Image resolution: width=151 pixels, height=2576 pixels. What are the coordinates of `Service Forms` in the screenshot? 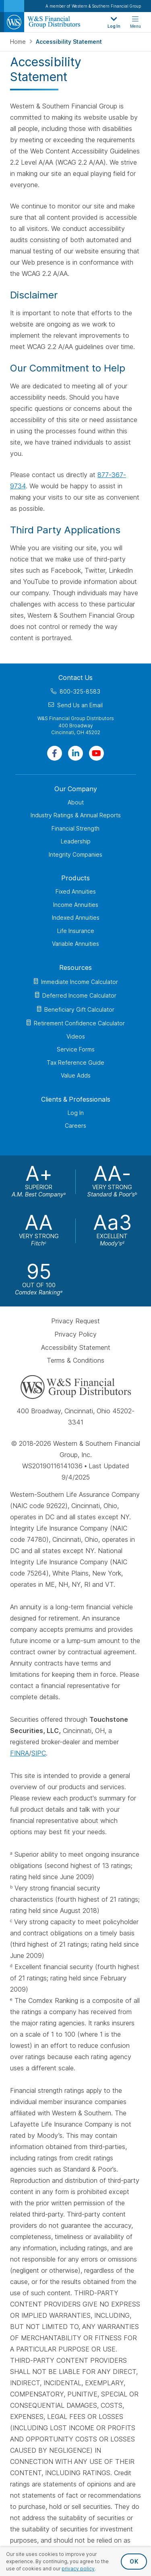 It's located at (76, 1049).